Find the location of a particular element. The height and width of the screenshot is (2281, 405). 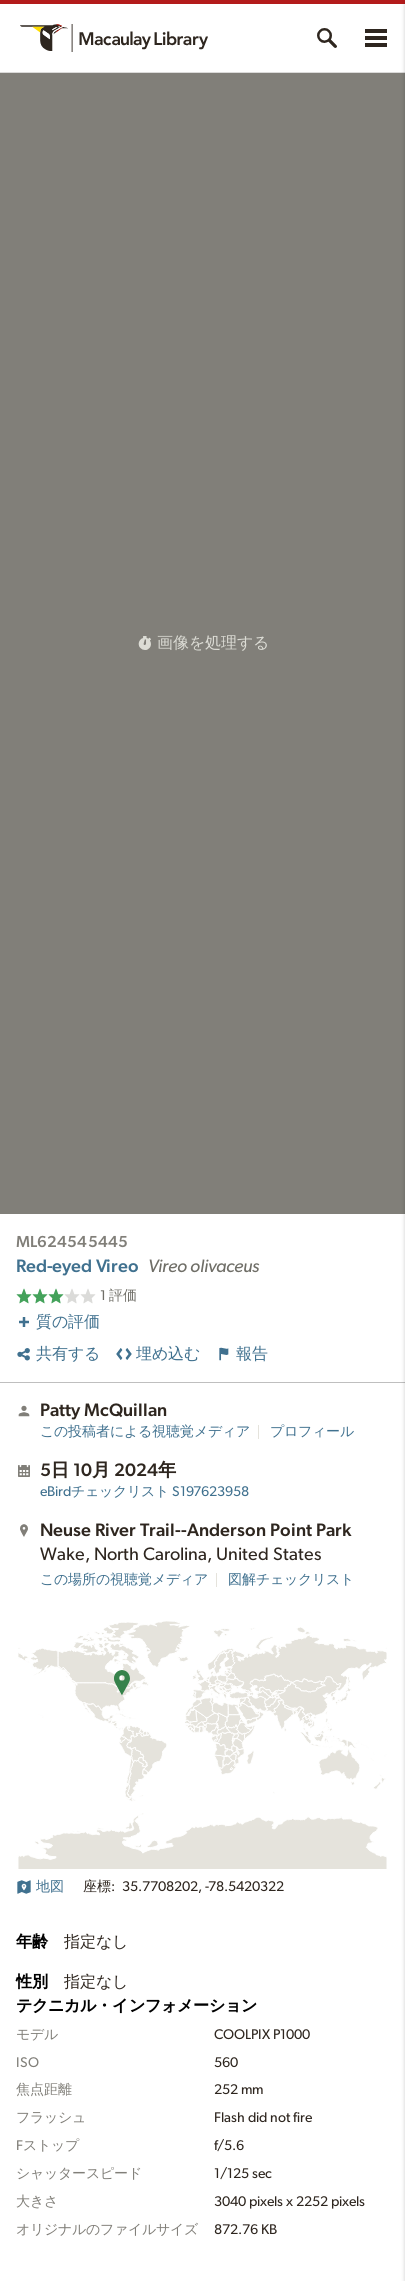

地図 is located at coordinates (40, 1887).